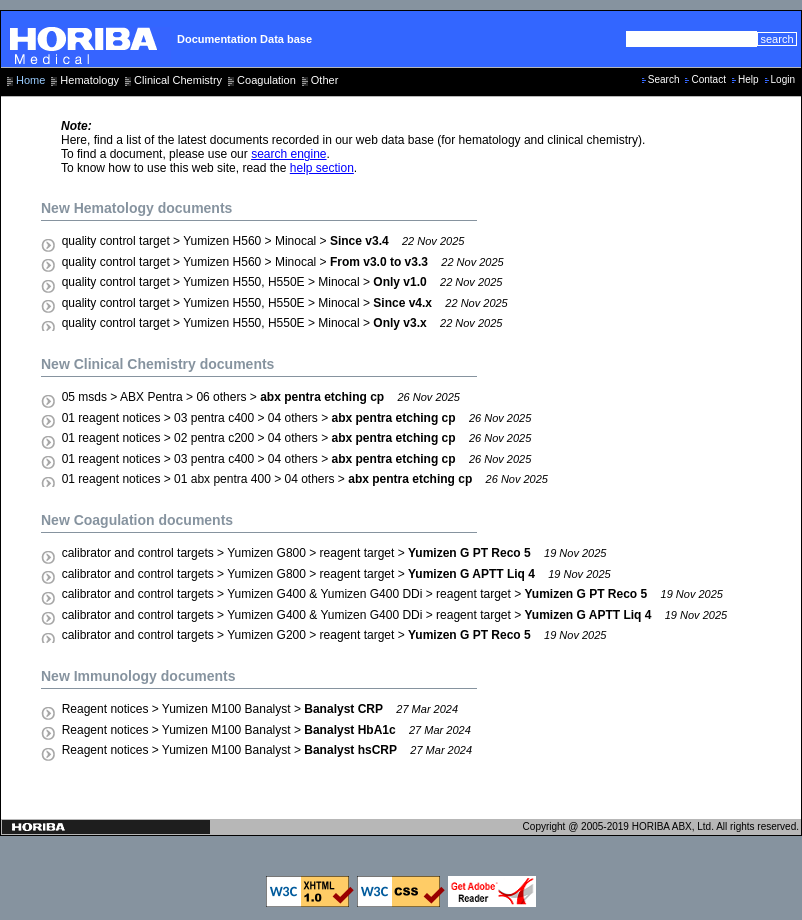 The height and width of the screenshot is (920, 802). I want to click on quality control target > Yumizen H560 > Minocal >, so click(263, 241).